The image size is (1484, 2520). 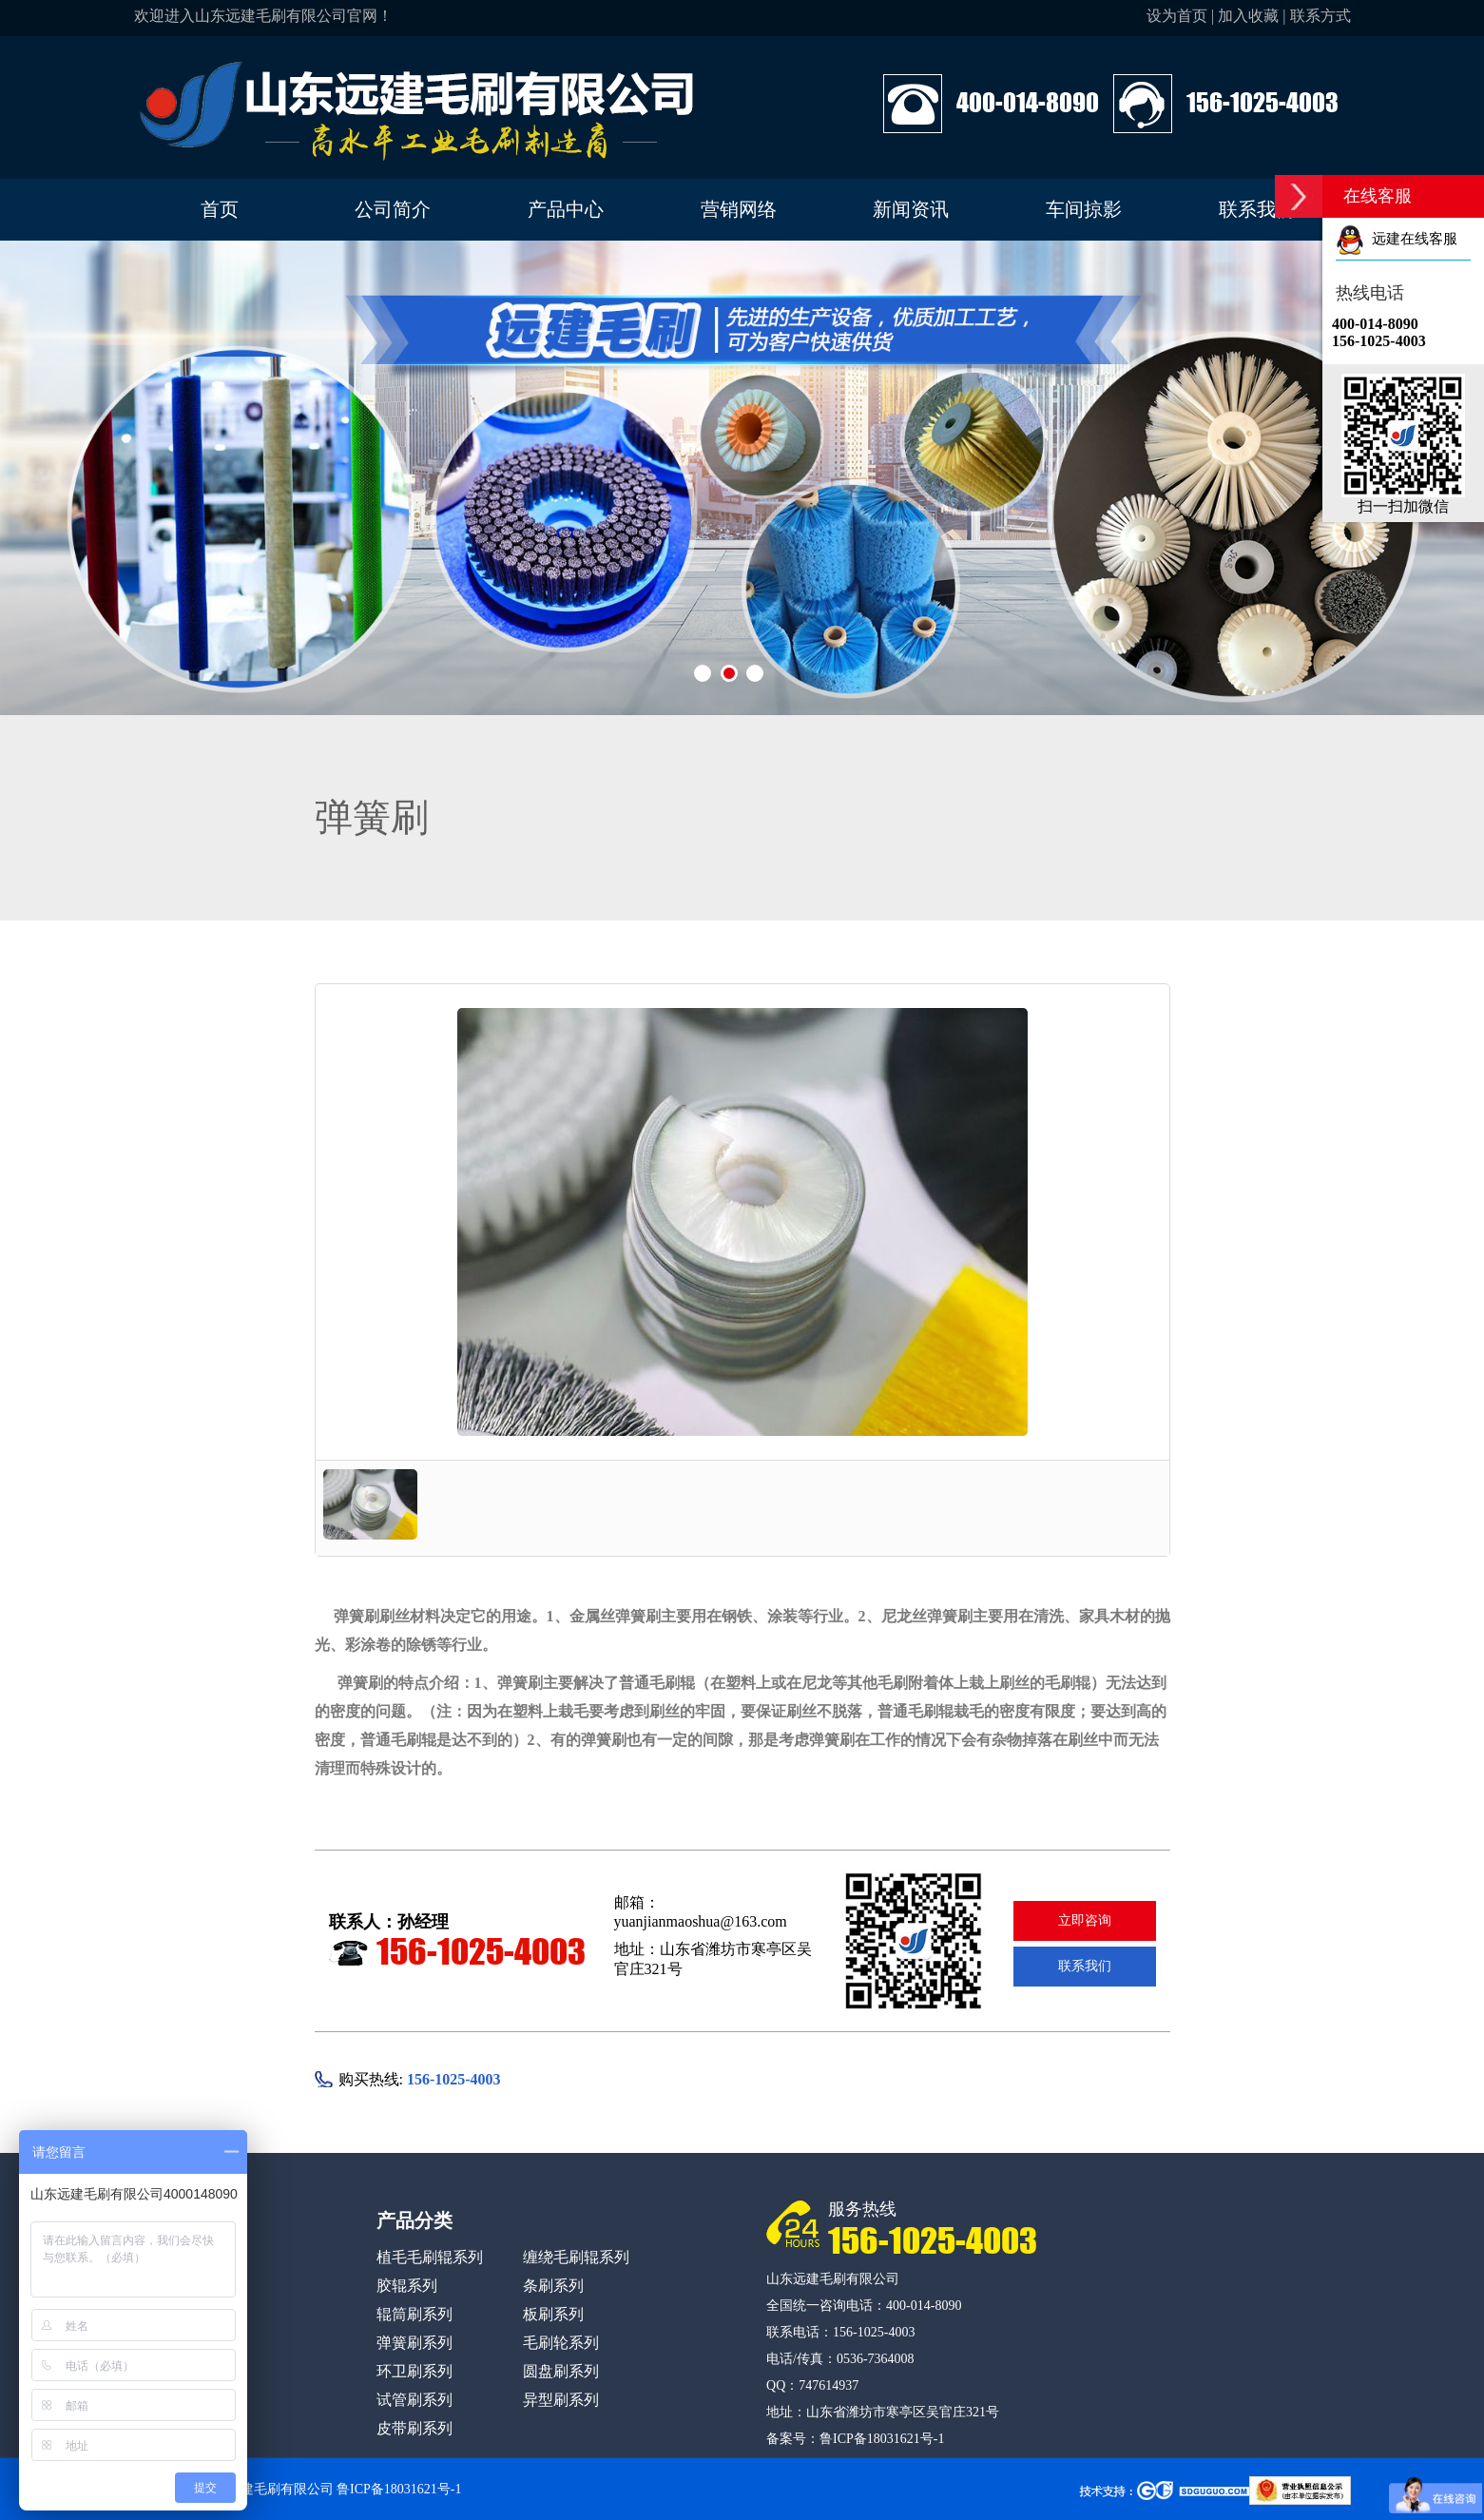 I want to click on 毛刷轮系列, so click(x=561, y=2343).